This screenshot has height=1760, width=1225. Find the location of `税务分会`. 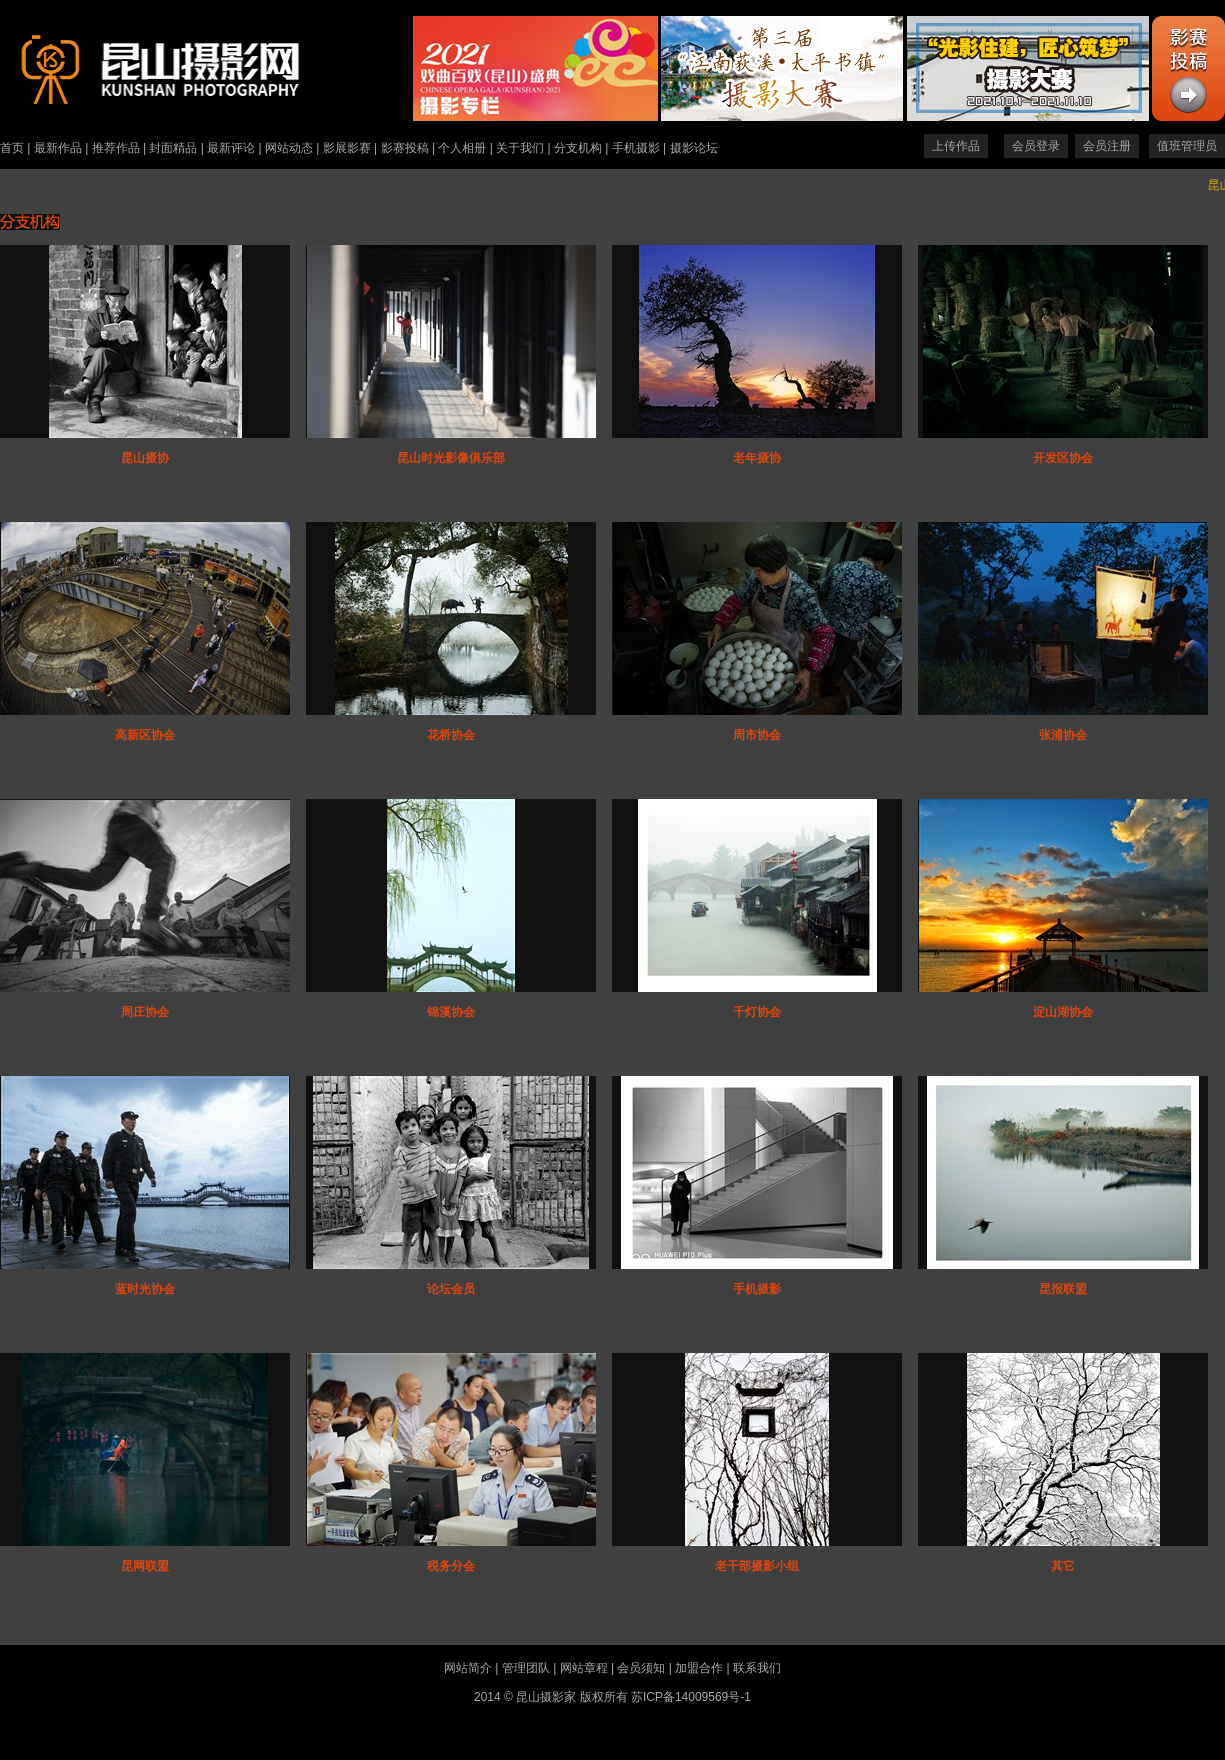

税务分会 is located at coordinates (451, 1566).